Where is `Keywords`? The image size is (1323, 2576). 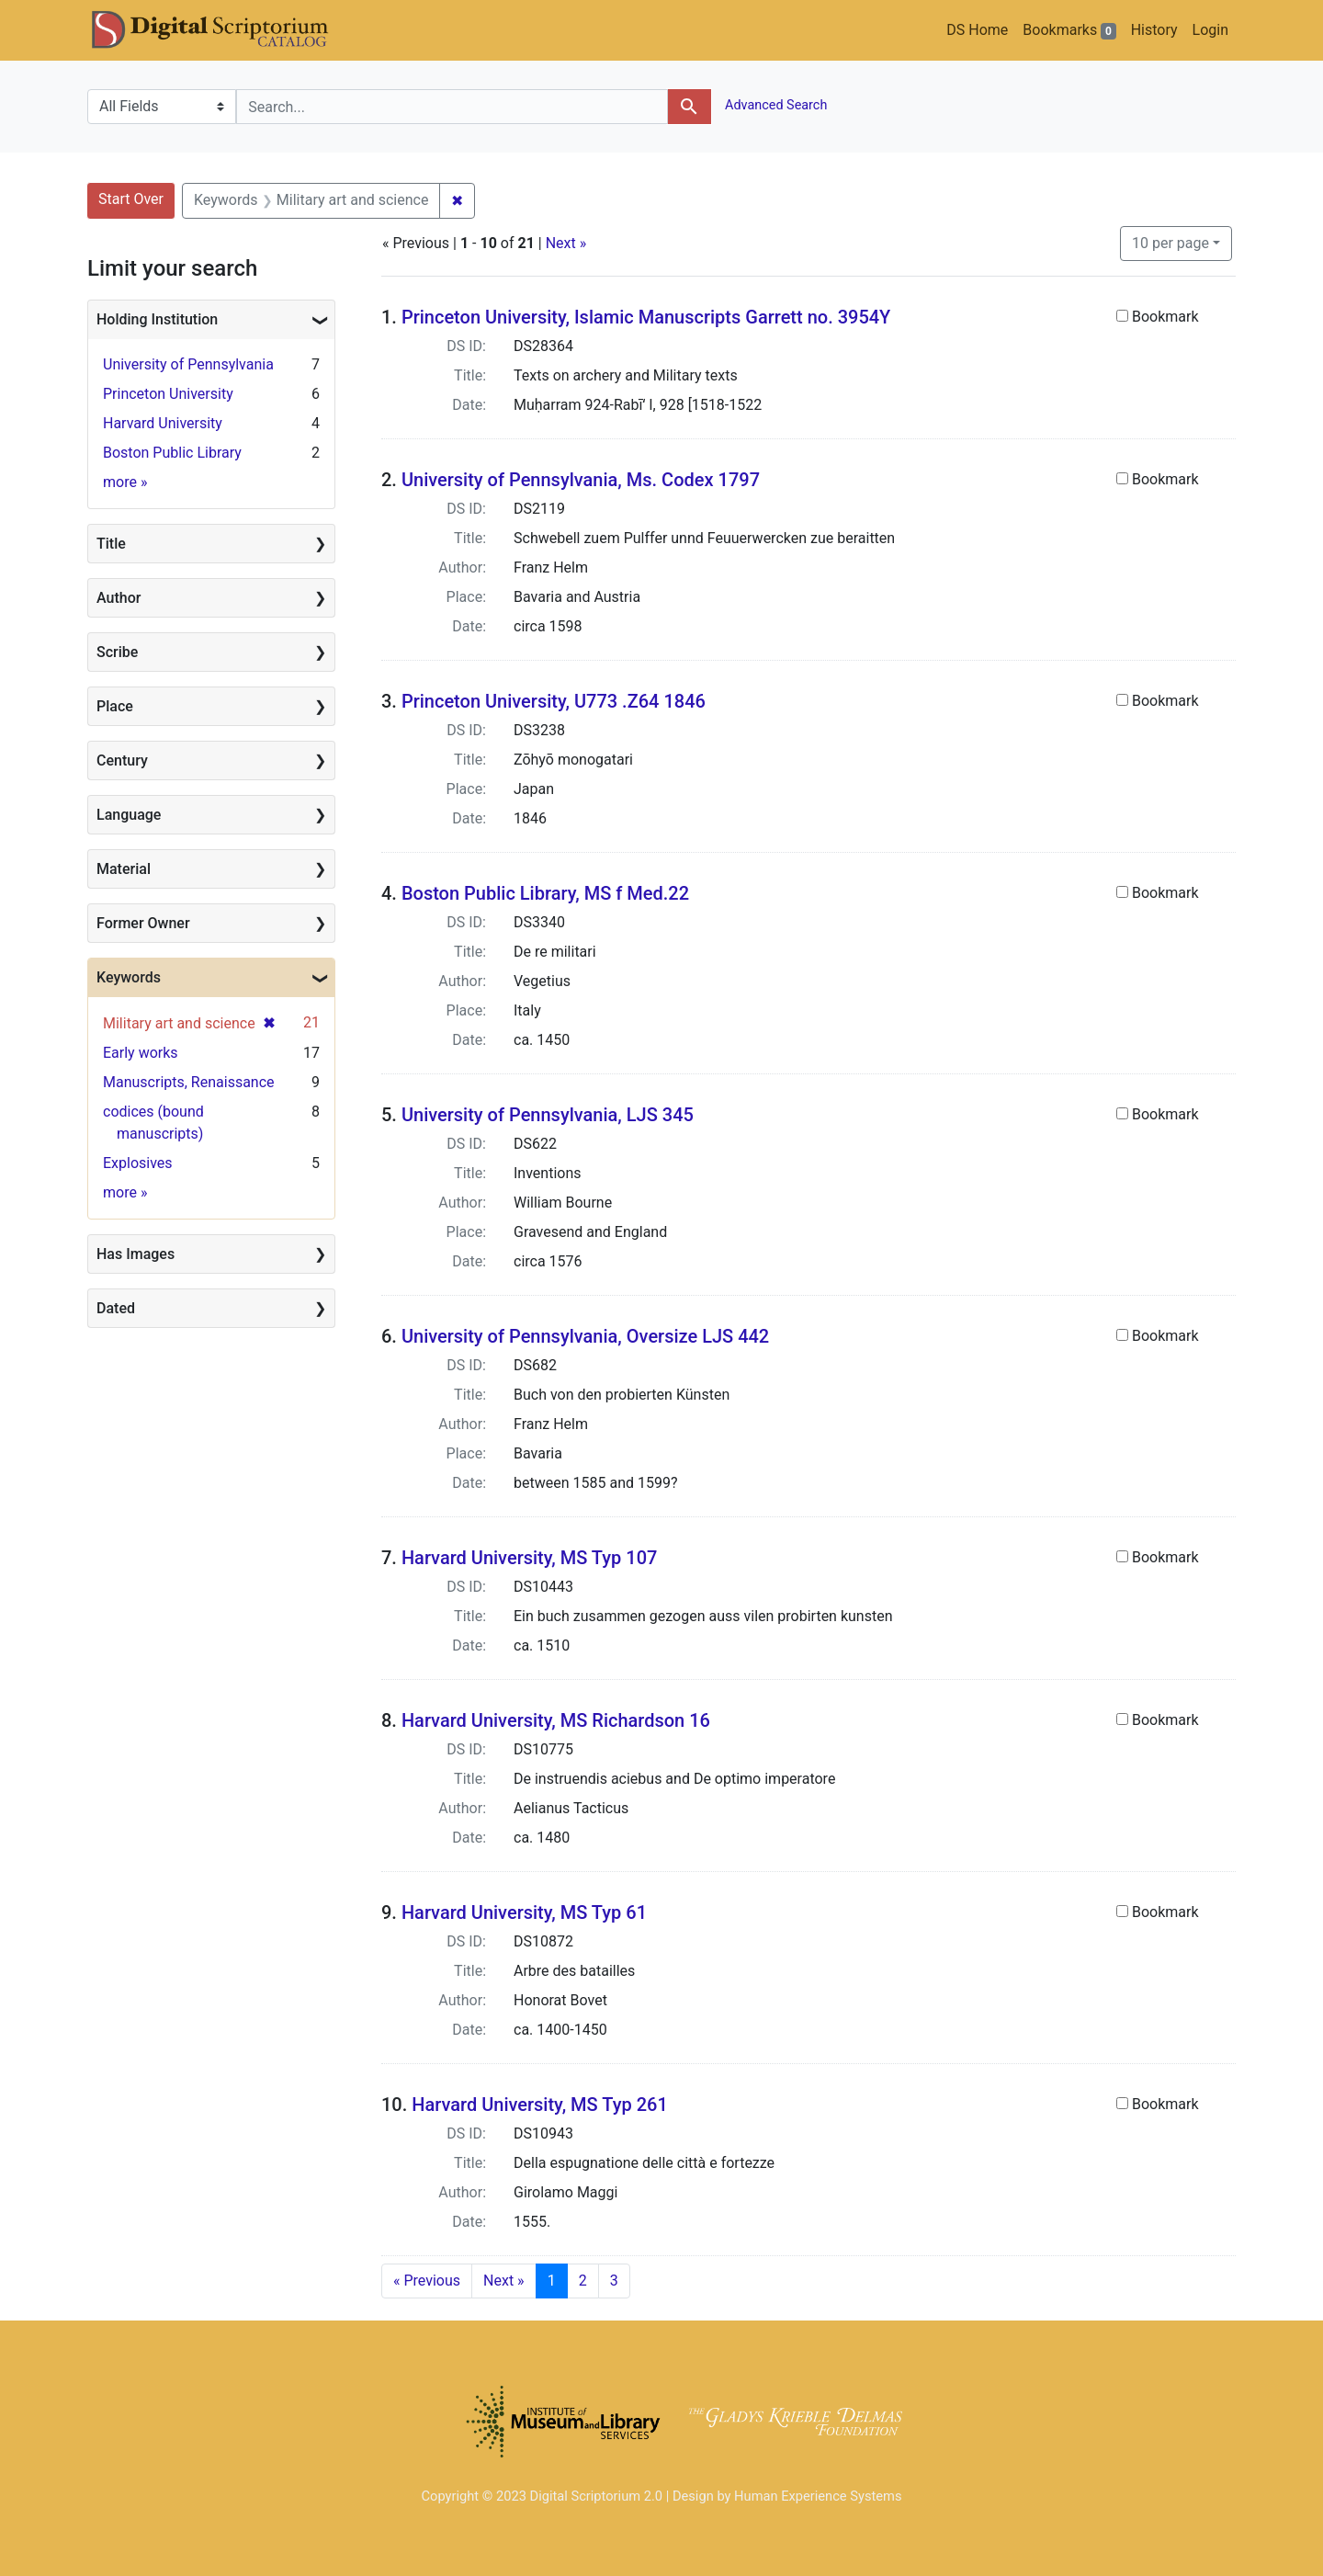
Keywords is located at coordinates (128, 977).